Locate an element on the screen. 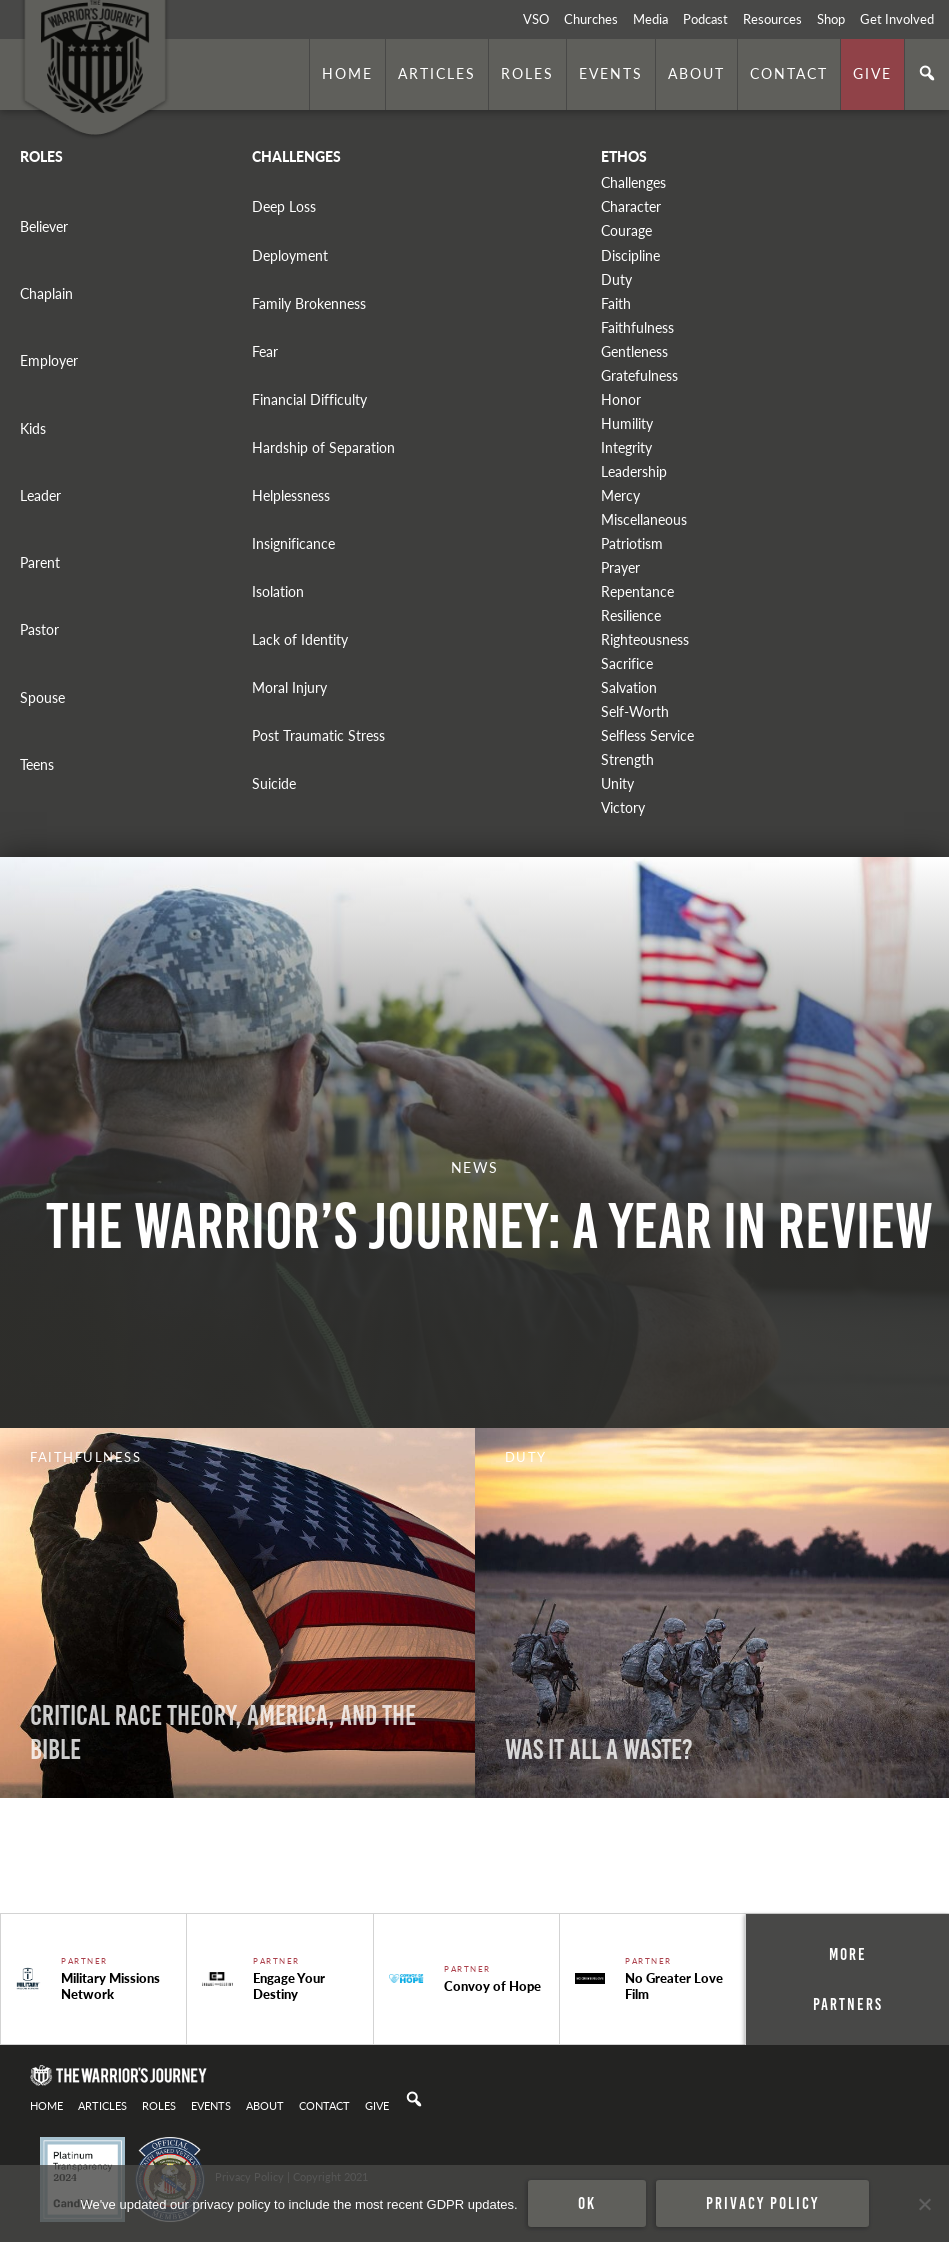 Image resolution: width=949 pixels, height=2242 pixels. Helplessness is located at coordinates (291, 495).